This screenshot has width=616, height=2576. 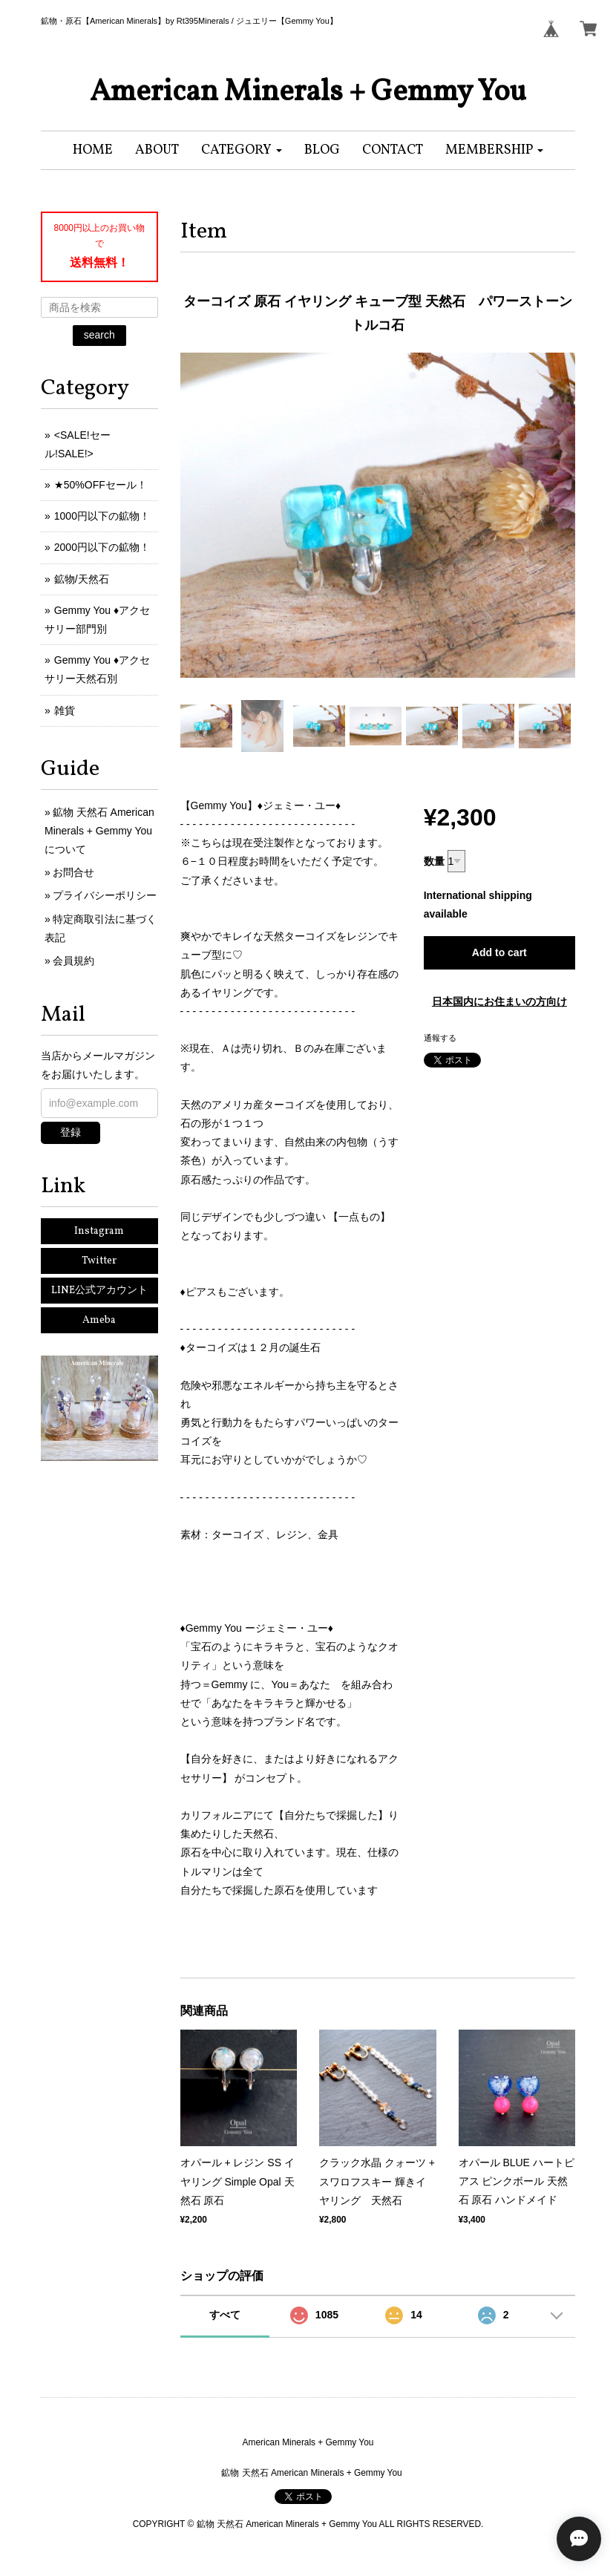 What do you see at coordinates (102, 516) in the screenshot?
I see `1000円以下の鉱物！` at bounding box center [102, 516].